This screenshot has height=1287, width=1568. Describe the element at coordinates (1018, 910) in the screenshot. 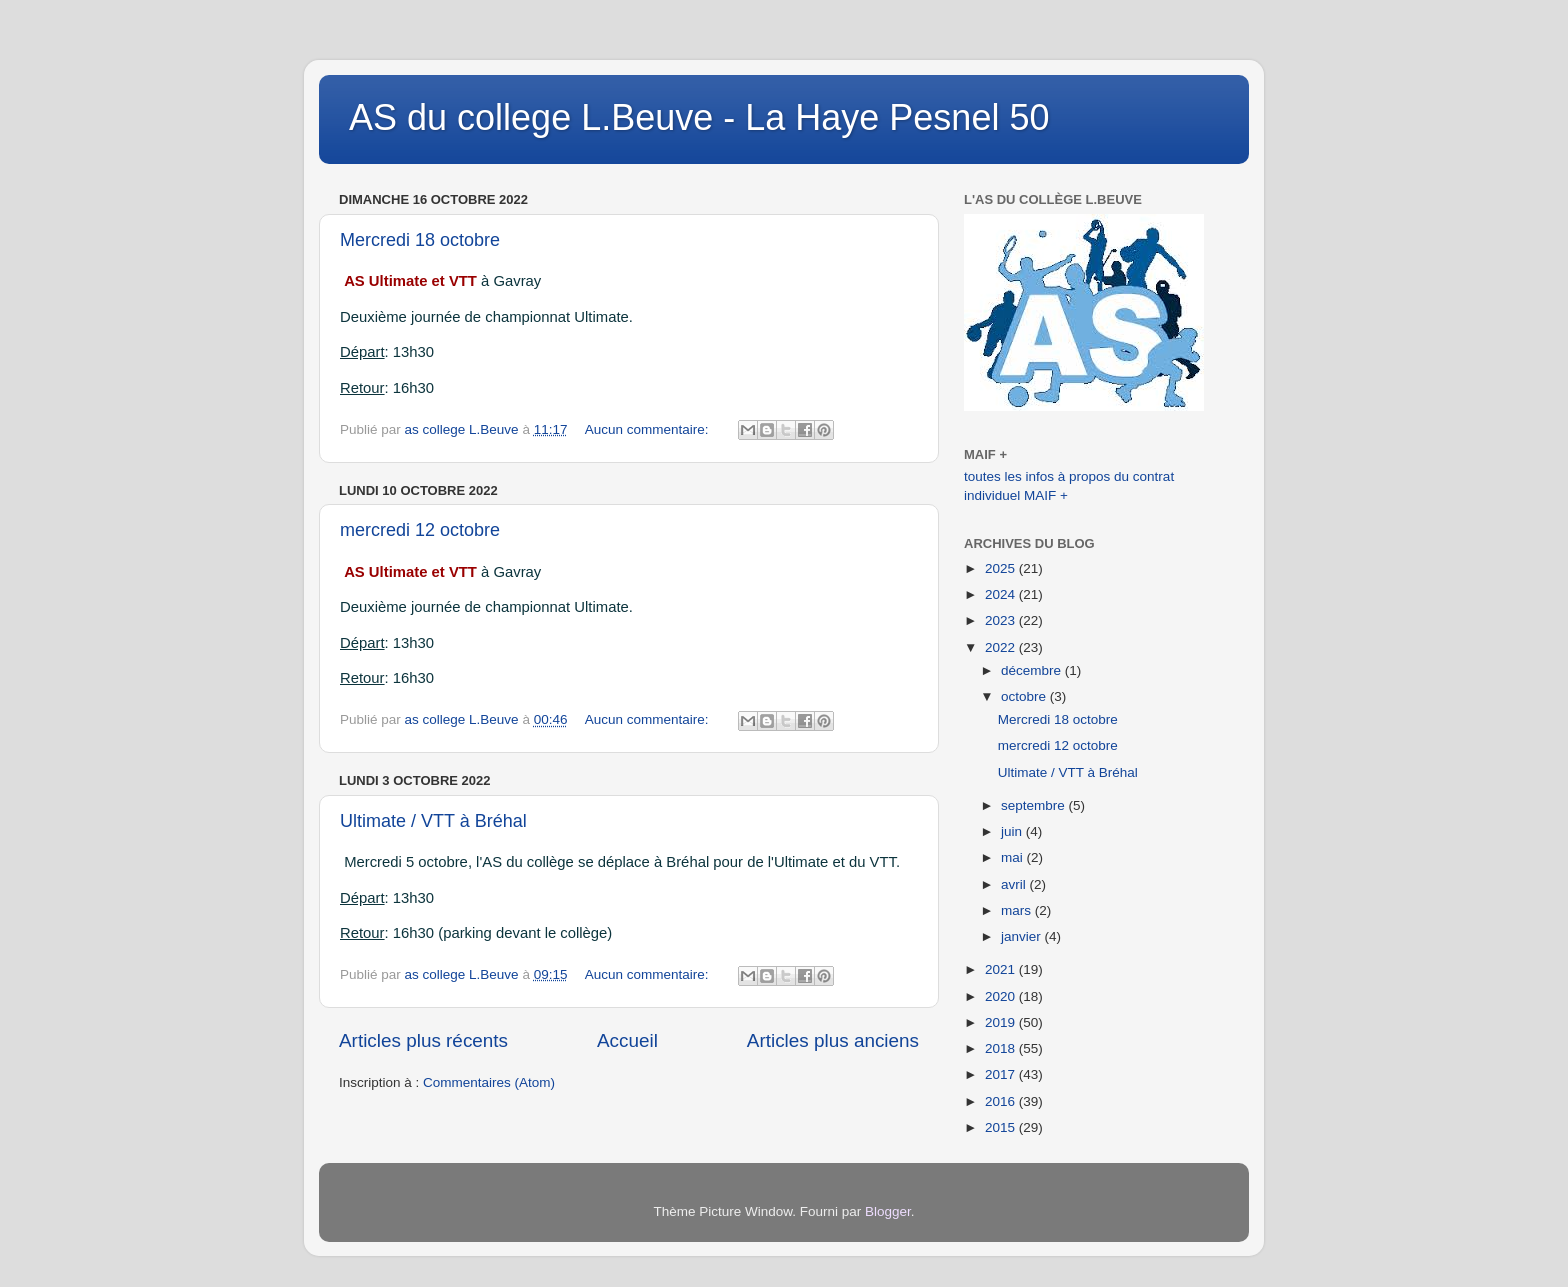

I see `mars` at that location.